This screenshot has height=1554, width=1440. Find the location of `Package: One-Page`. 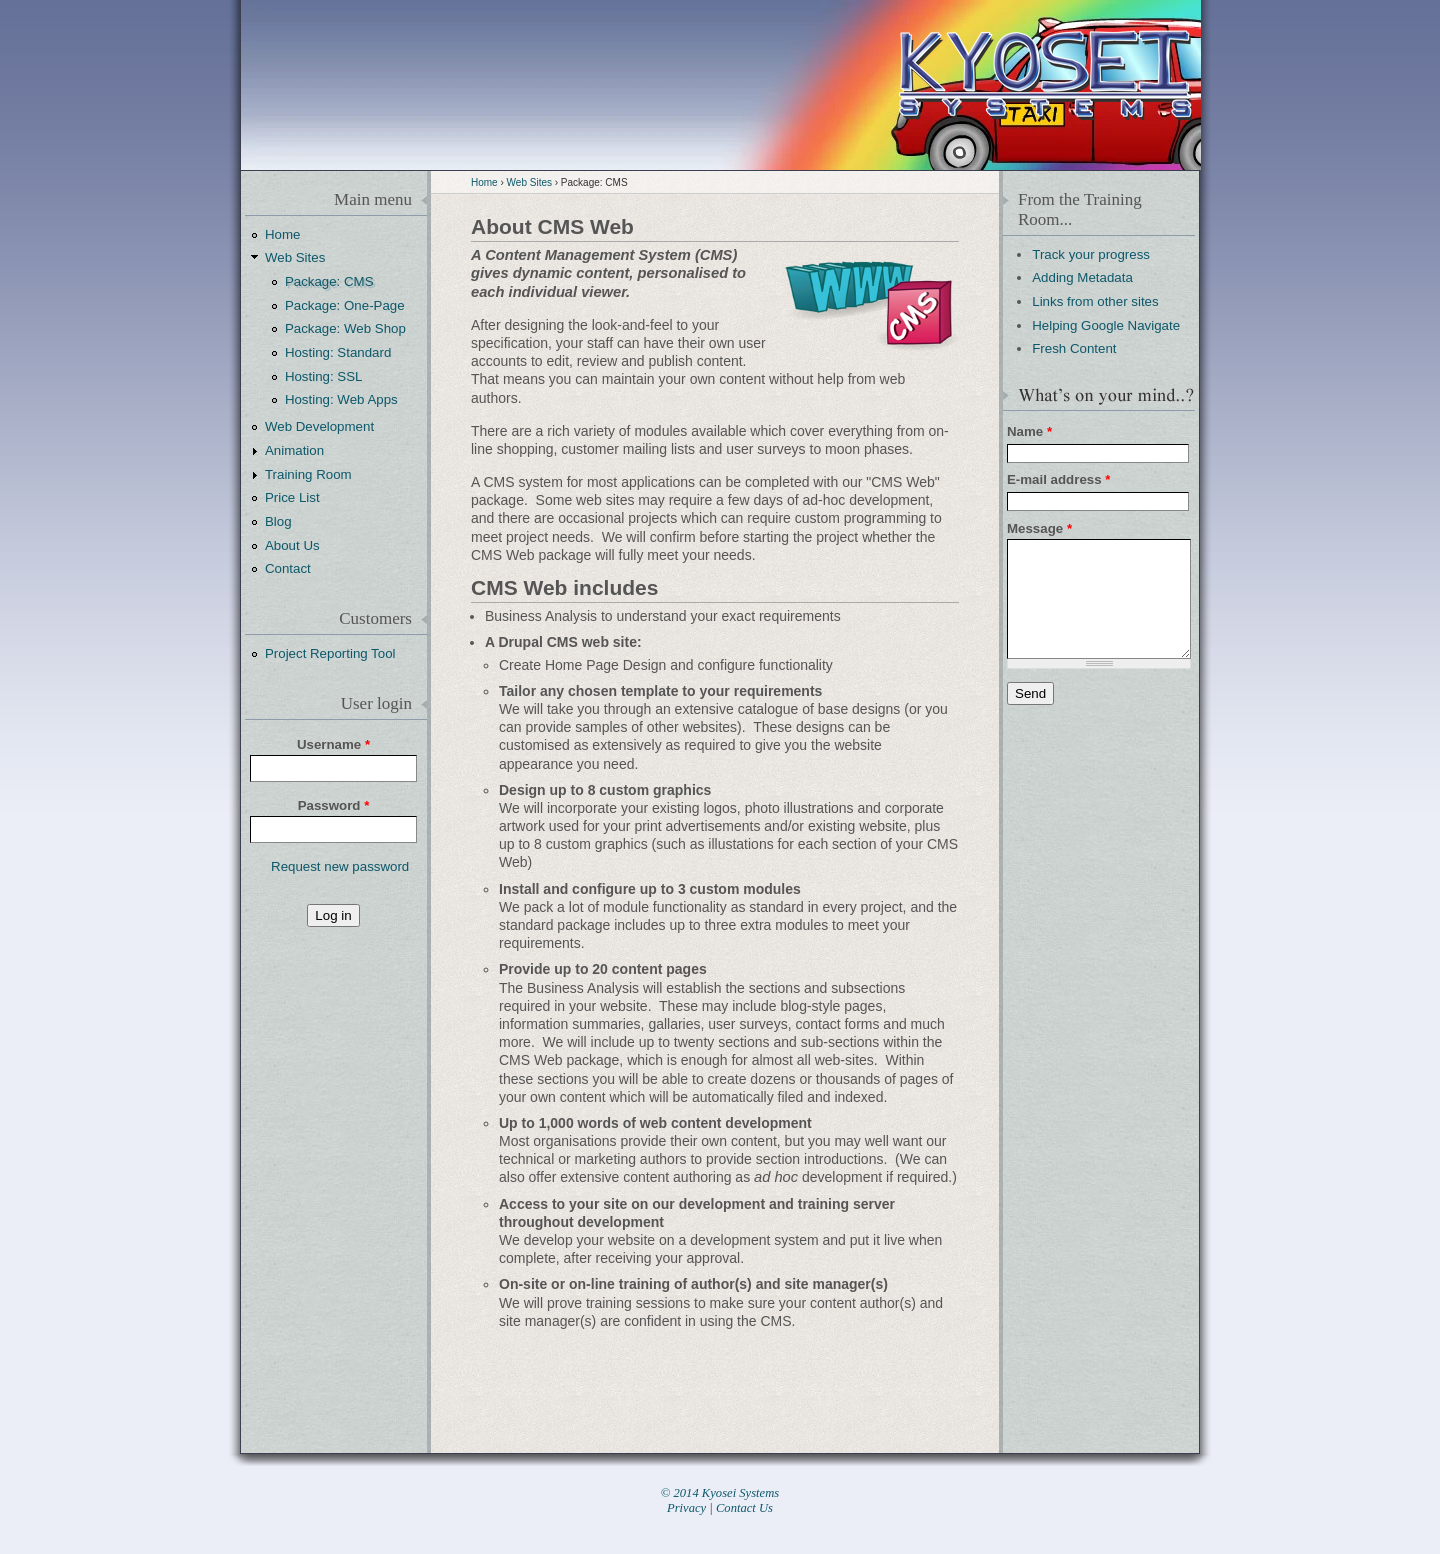

Package: One-Page is located at coordinates (345, 305).